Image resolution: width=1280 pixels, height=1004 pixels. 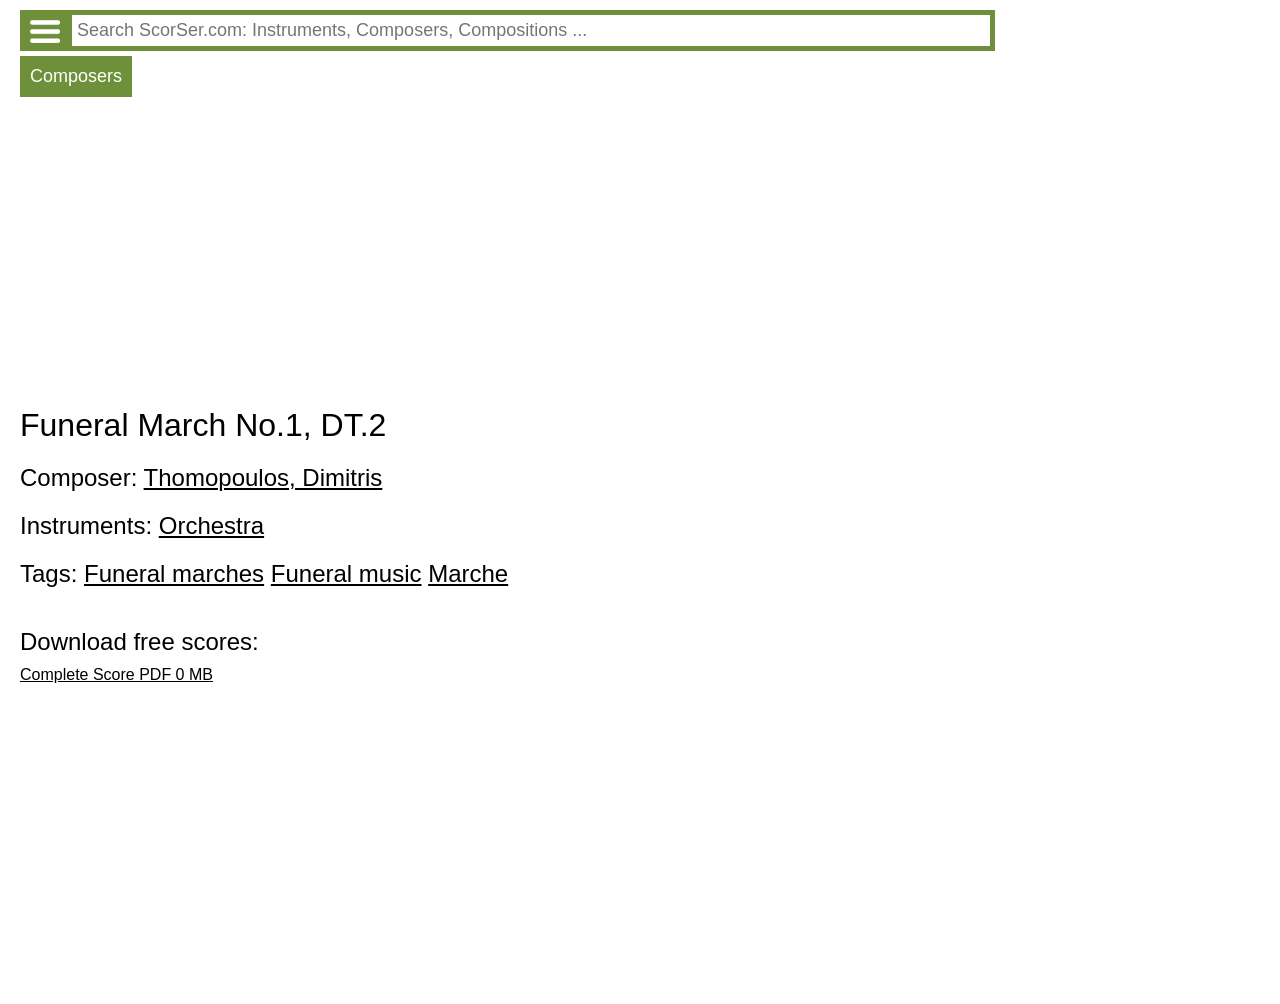 What do you see at coordinates (468, 573) in the screenshot?
I see `Marche` at bounding box center [468, 573].